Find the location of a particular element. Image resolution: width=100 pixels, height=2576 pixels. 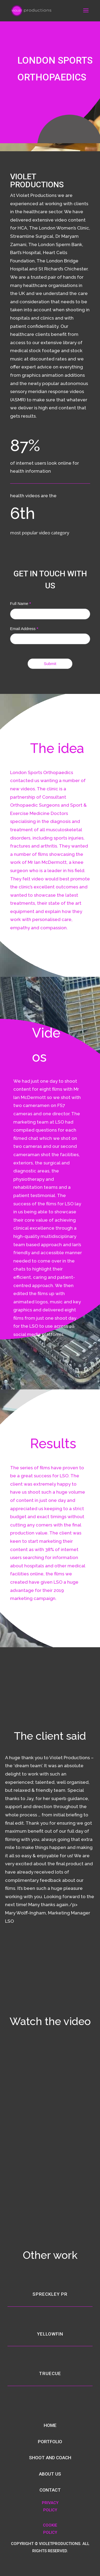

Submit is located at coordinates (50, 663).